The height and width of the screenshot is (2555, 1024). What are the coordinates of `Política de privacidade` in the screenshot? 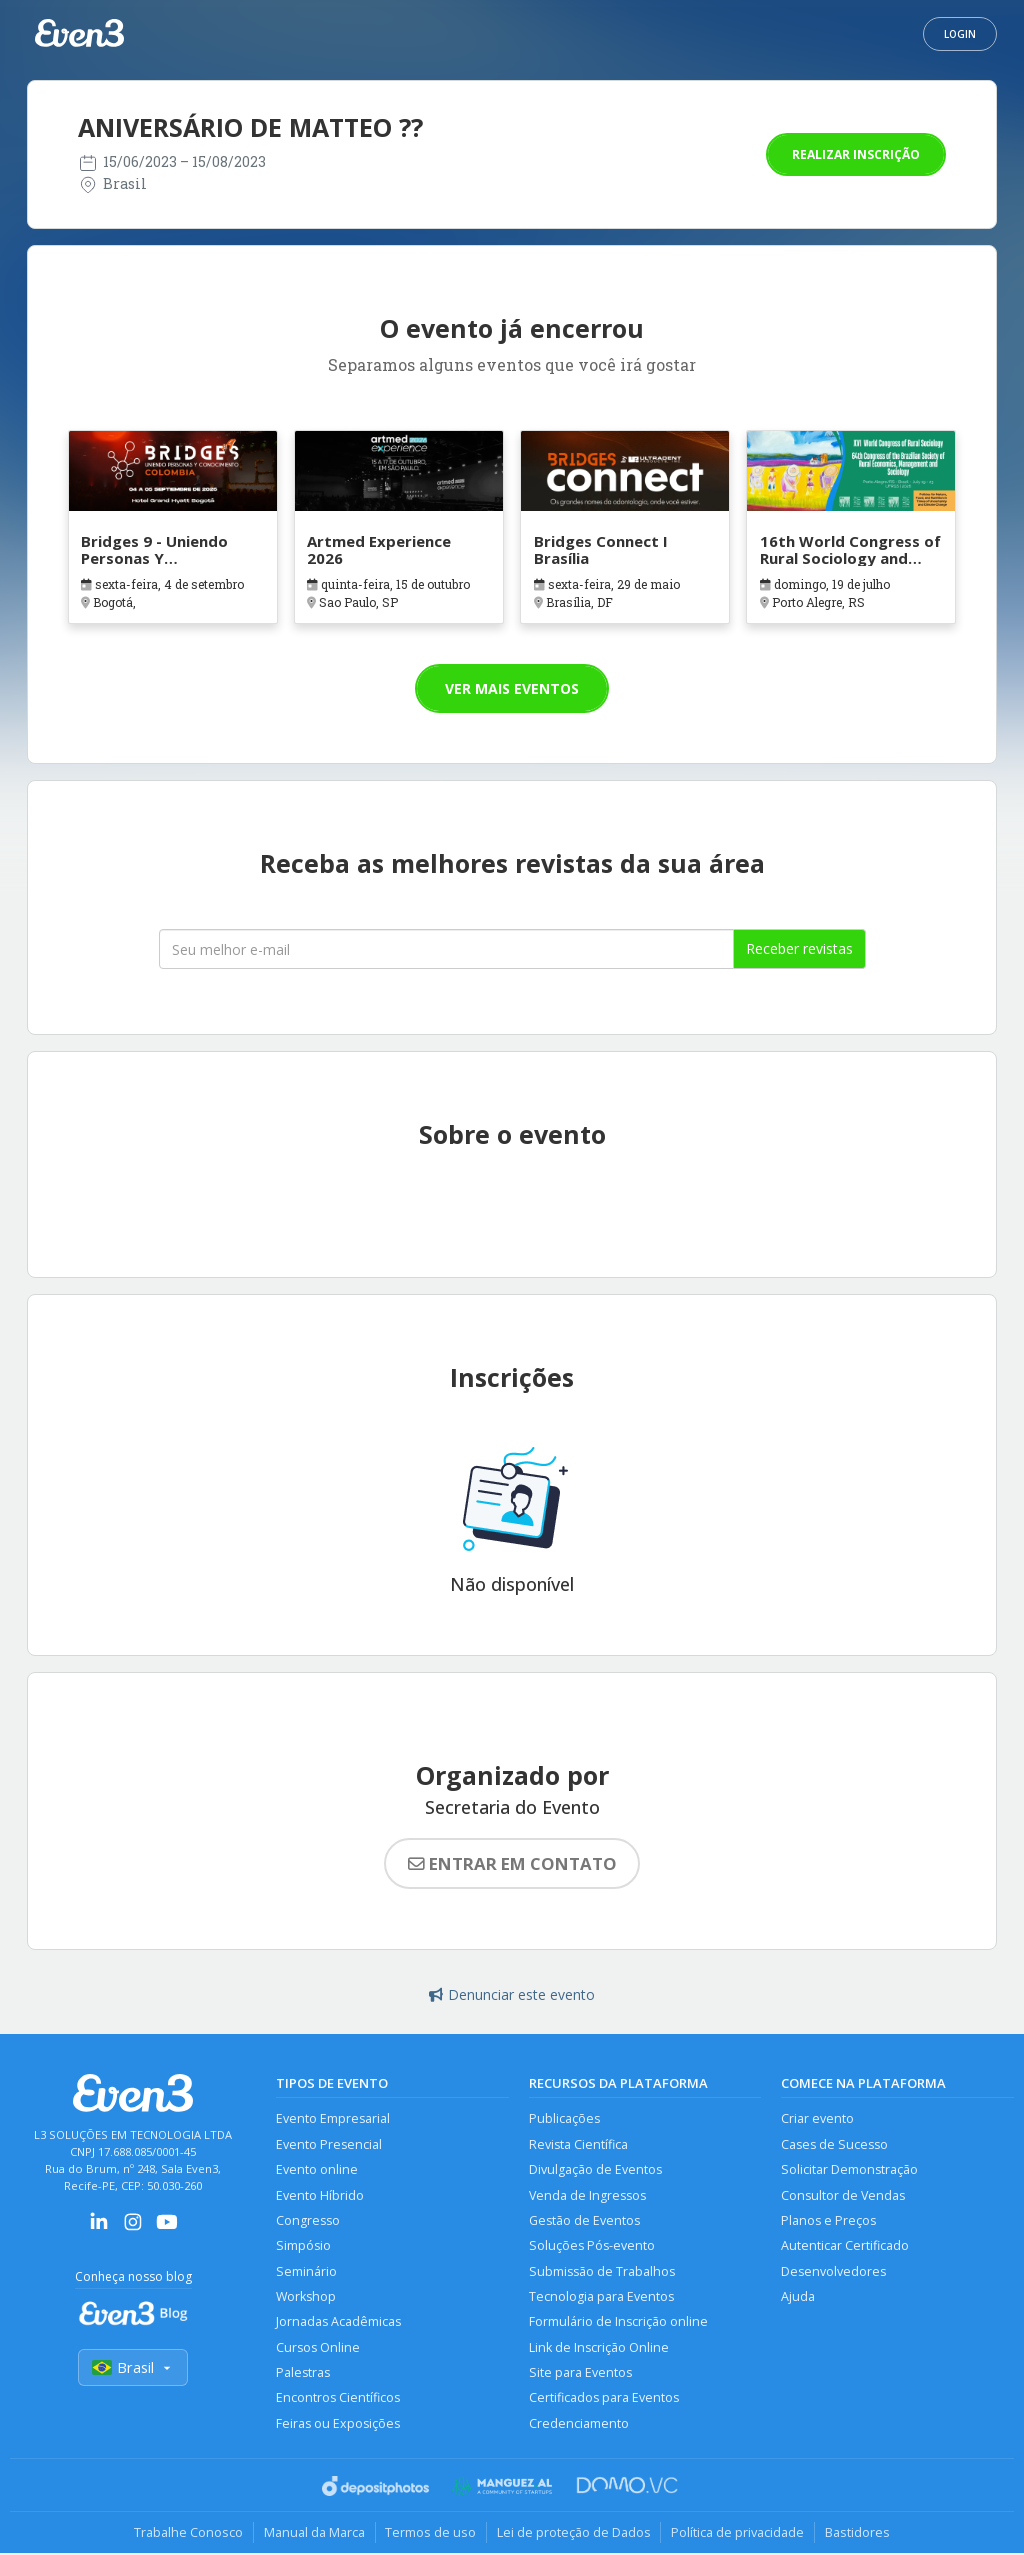 It's located at (738, 2534).